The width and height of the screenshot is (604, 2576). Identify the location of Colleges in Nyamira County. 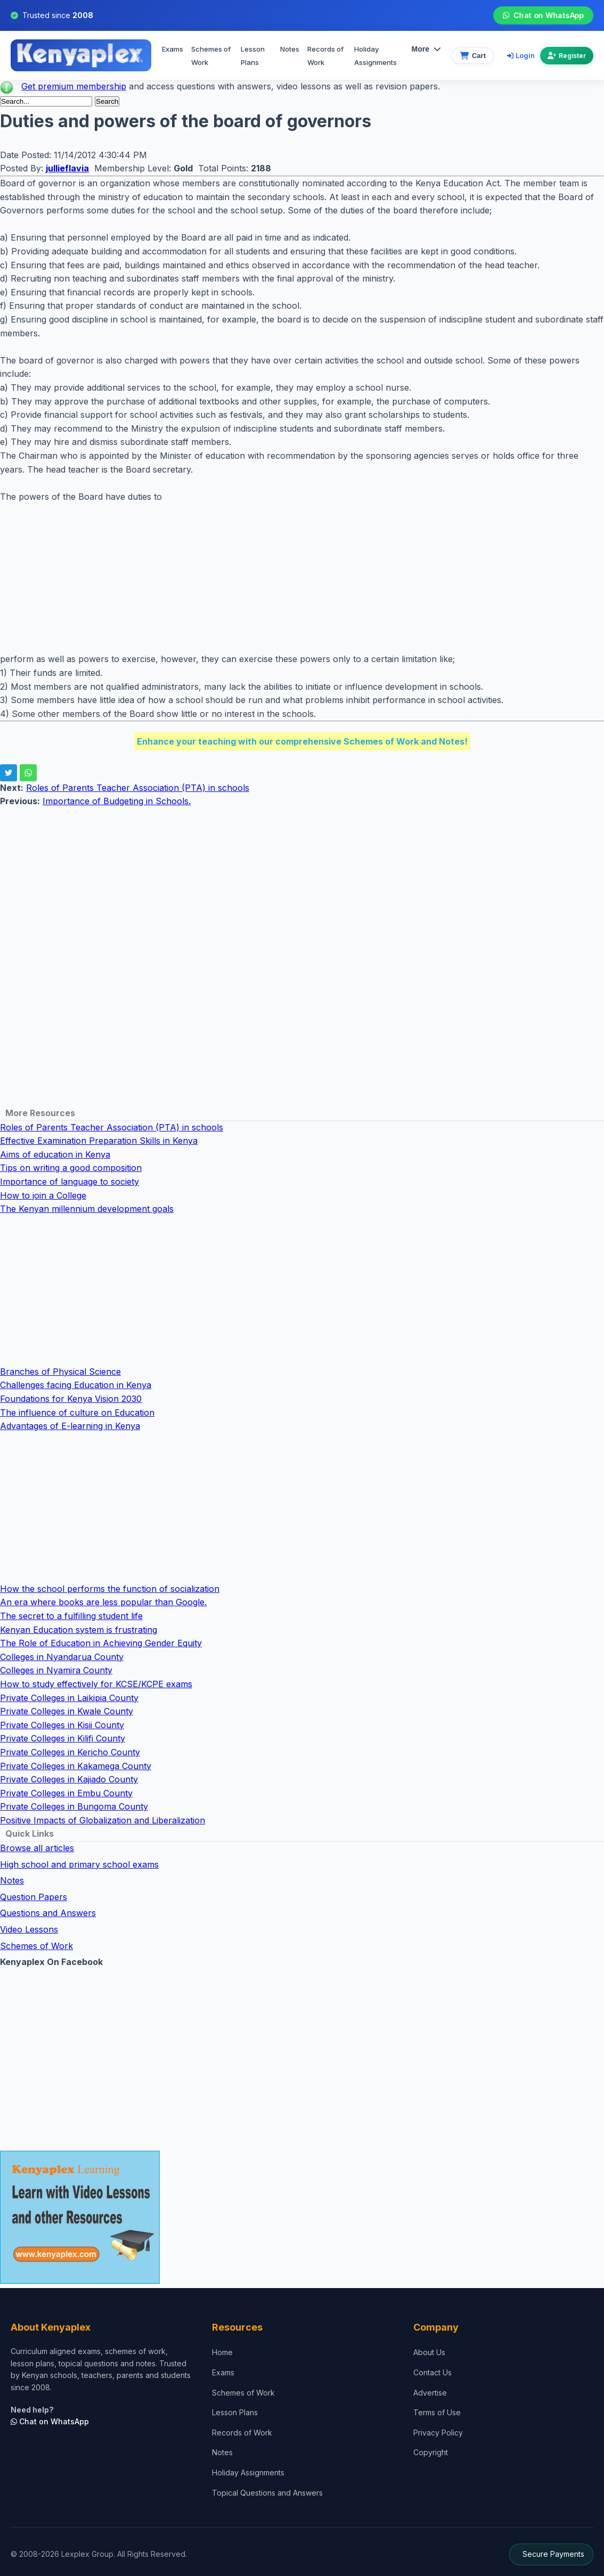
(56, 1670).